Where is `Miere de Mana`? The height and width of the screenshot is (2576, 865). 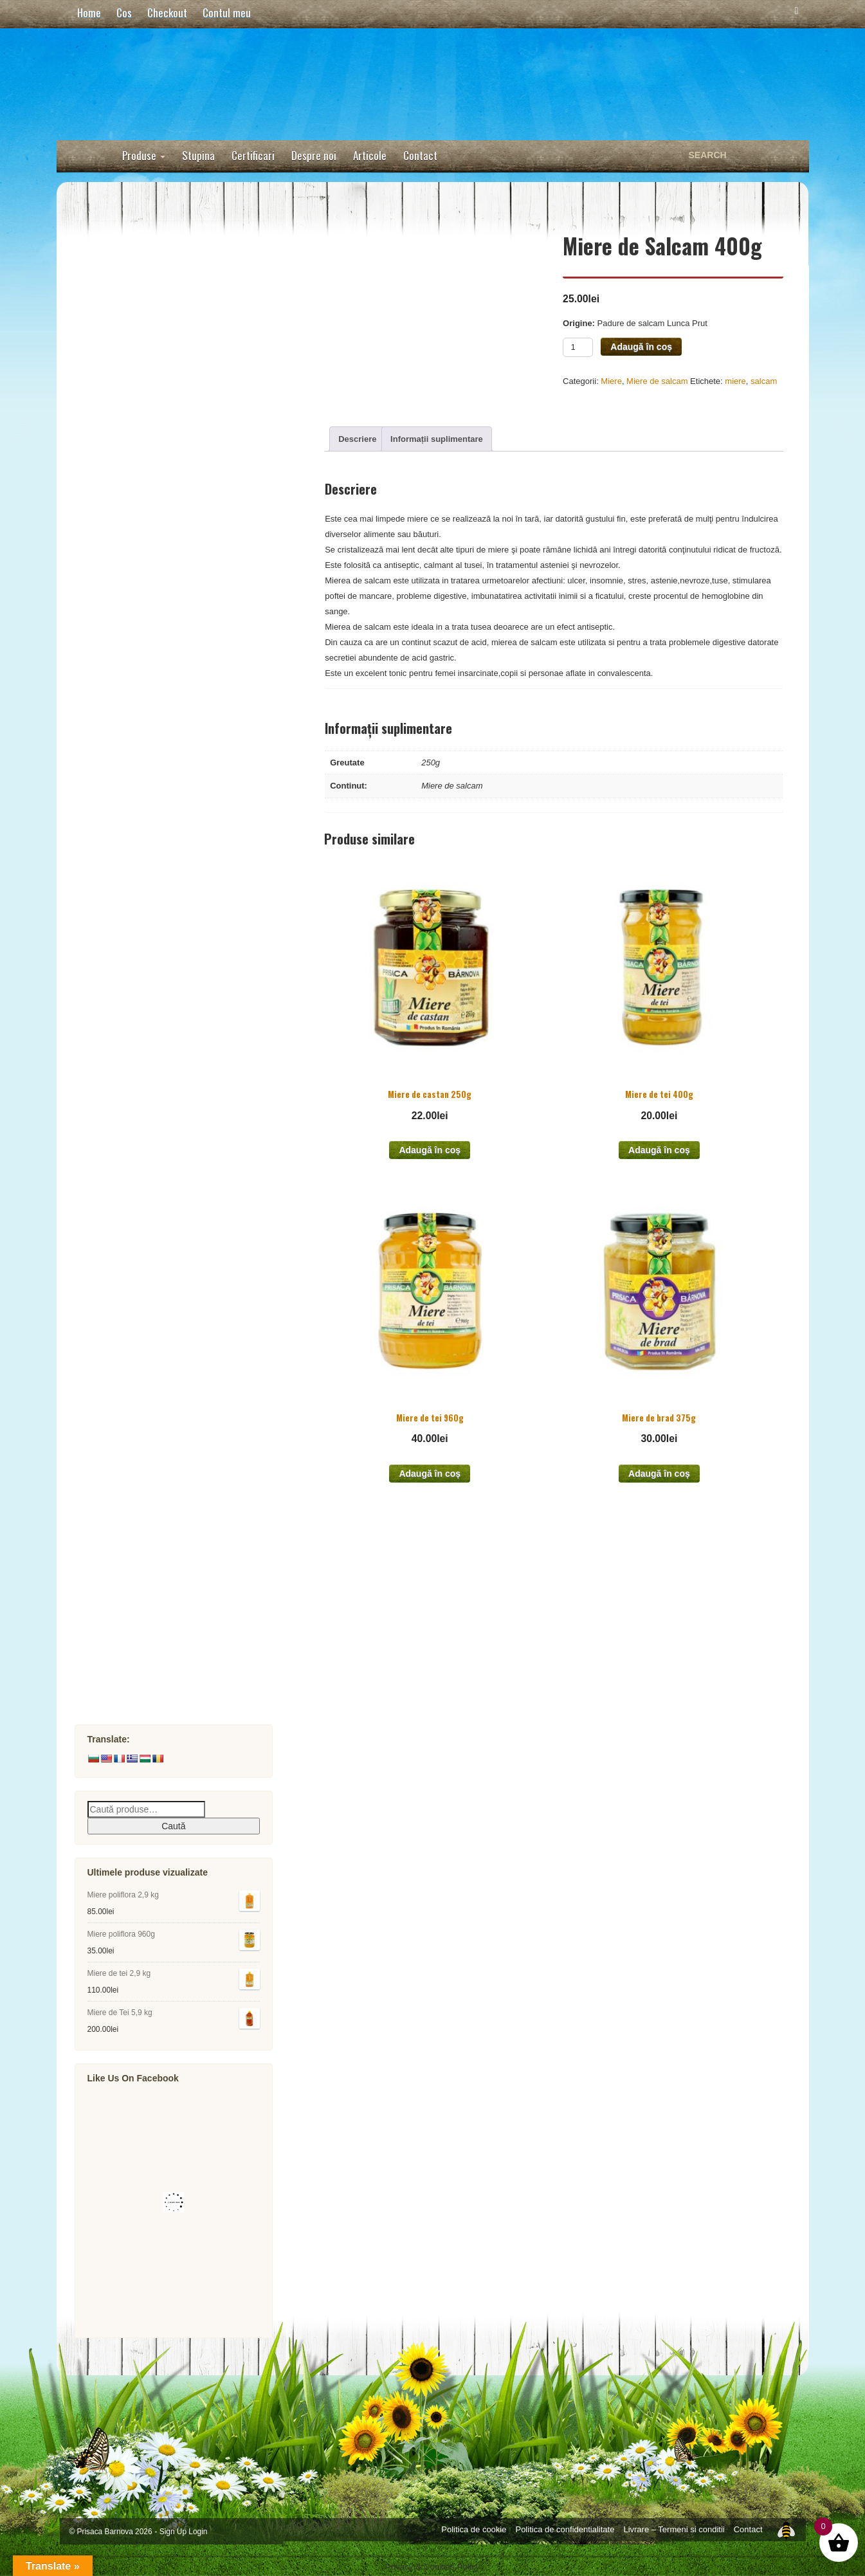 Miere de Mana is located at coordinates (158, 584).